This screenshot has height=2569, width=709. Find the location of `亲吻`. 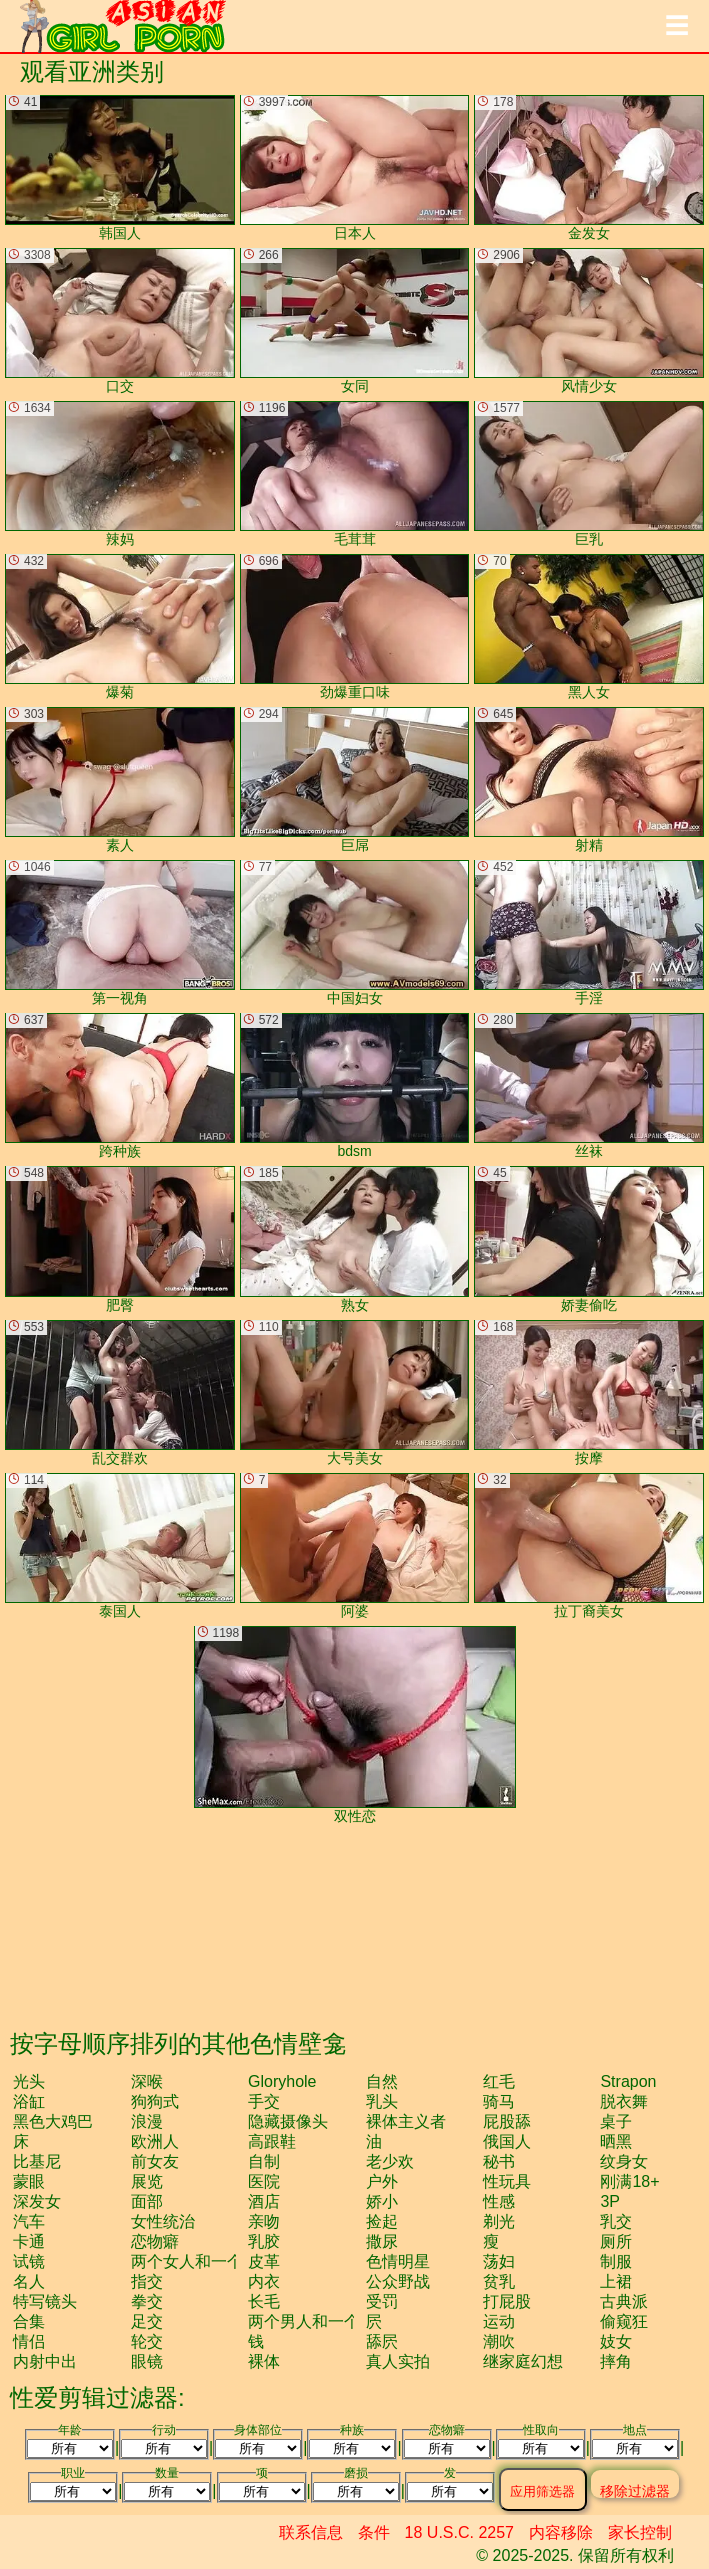

亲吻 is located at coordinates (264, 2221).